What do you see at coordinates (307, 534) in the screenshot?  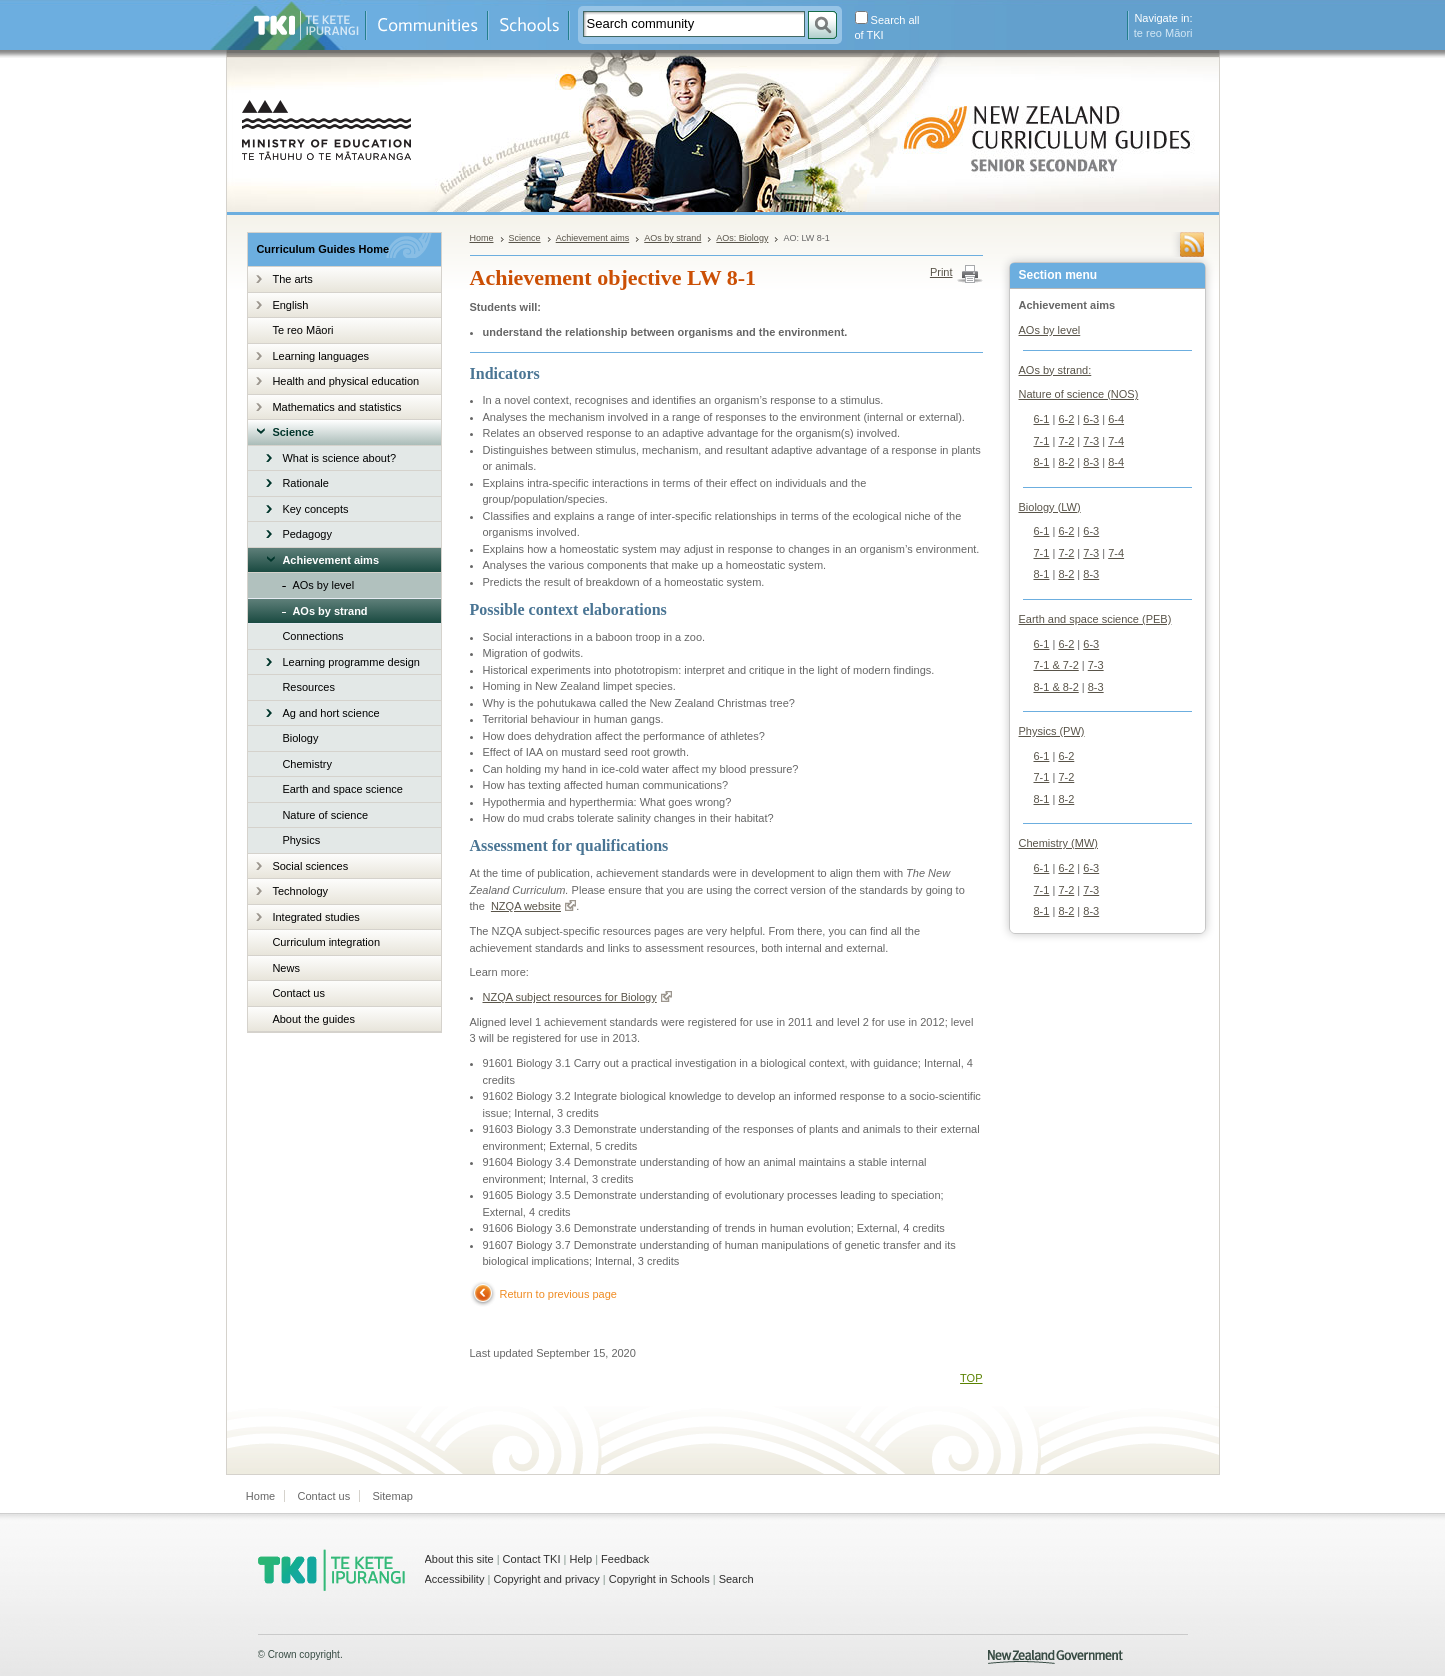 I see `Pedagogy` at bounding box center [307, 534].